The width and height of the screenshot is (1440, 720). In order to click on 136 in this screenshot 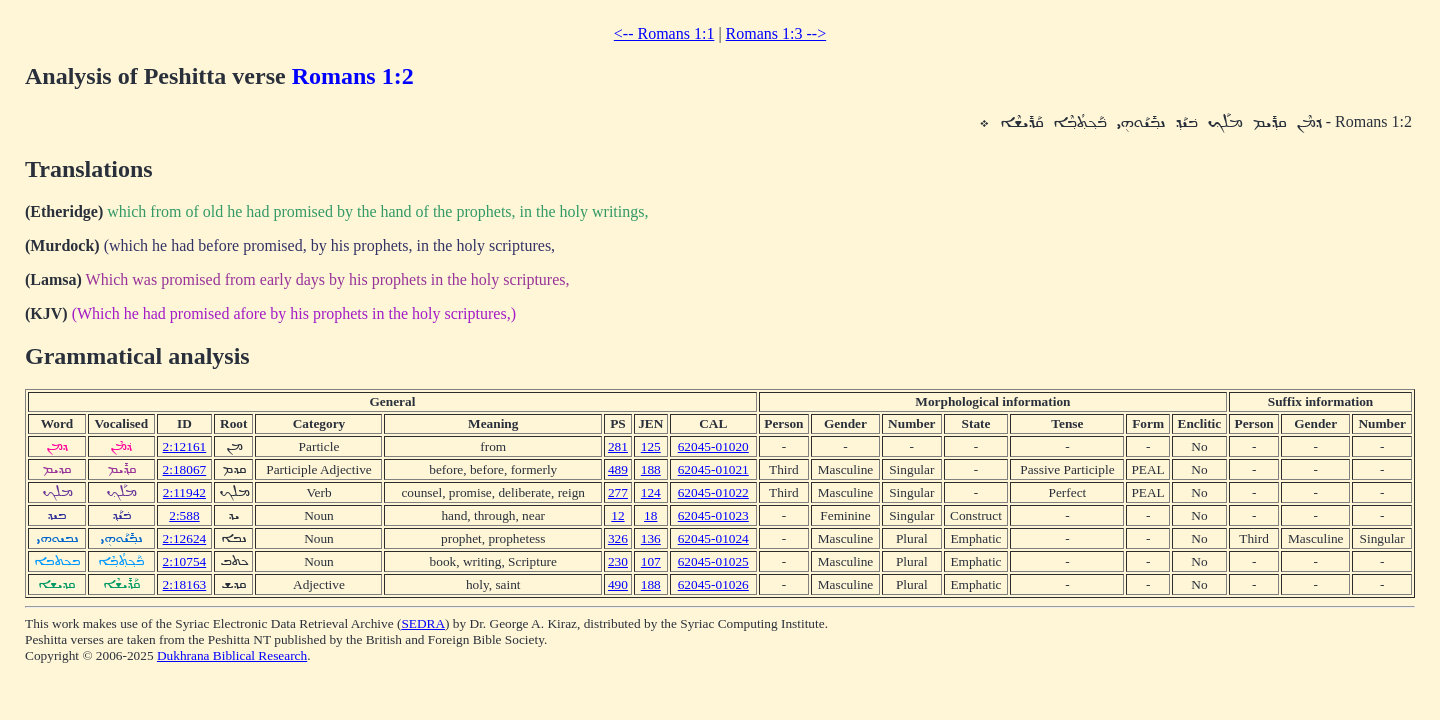, I will do `click(651, 538)`.